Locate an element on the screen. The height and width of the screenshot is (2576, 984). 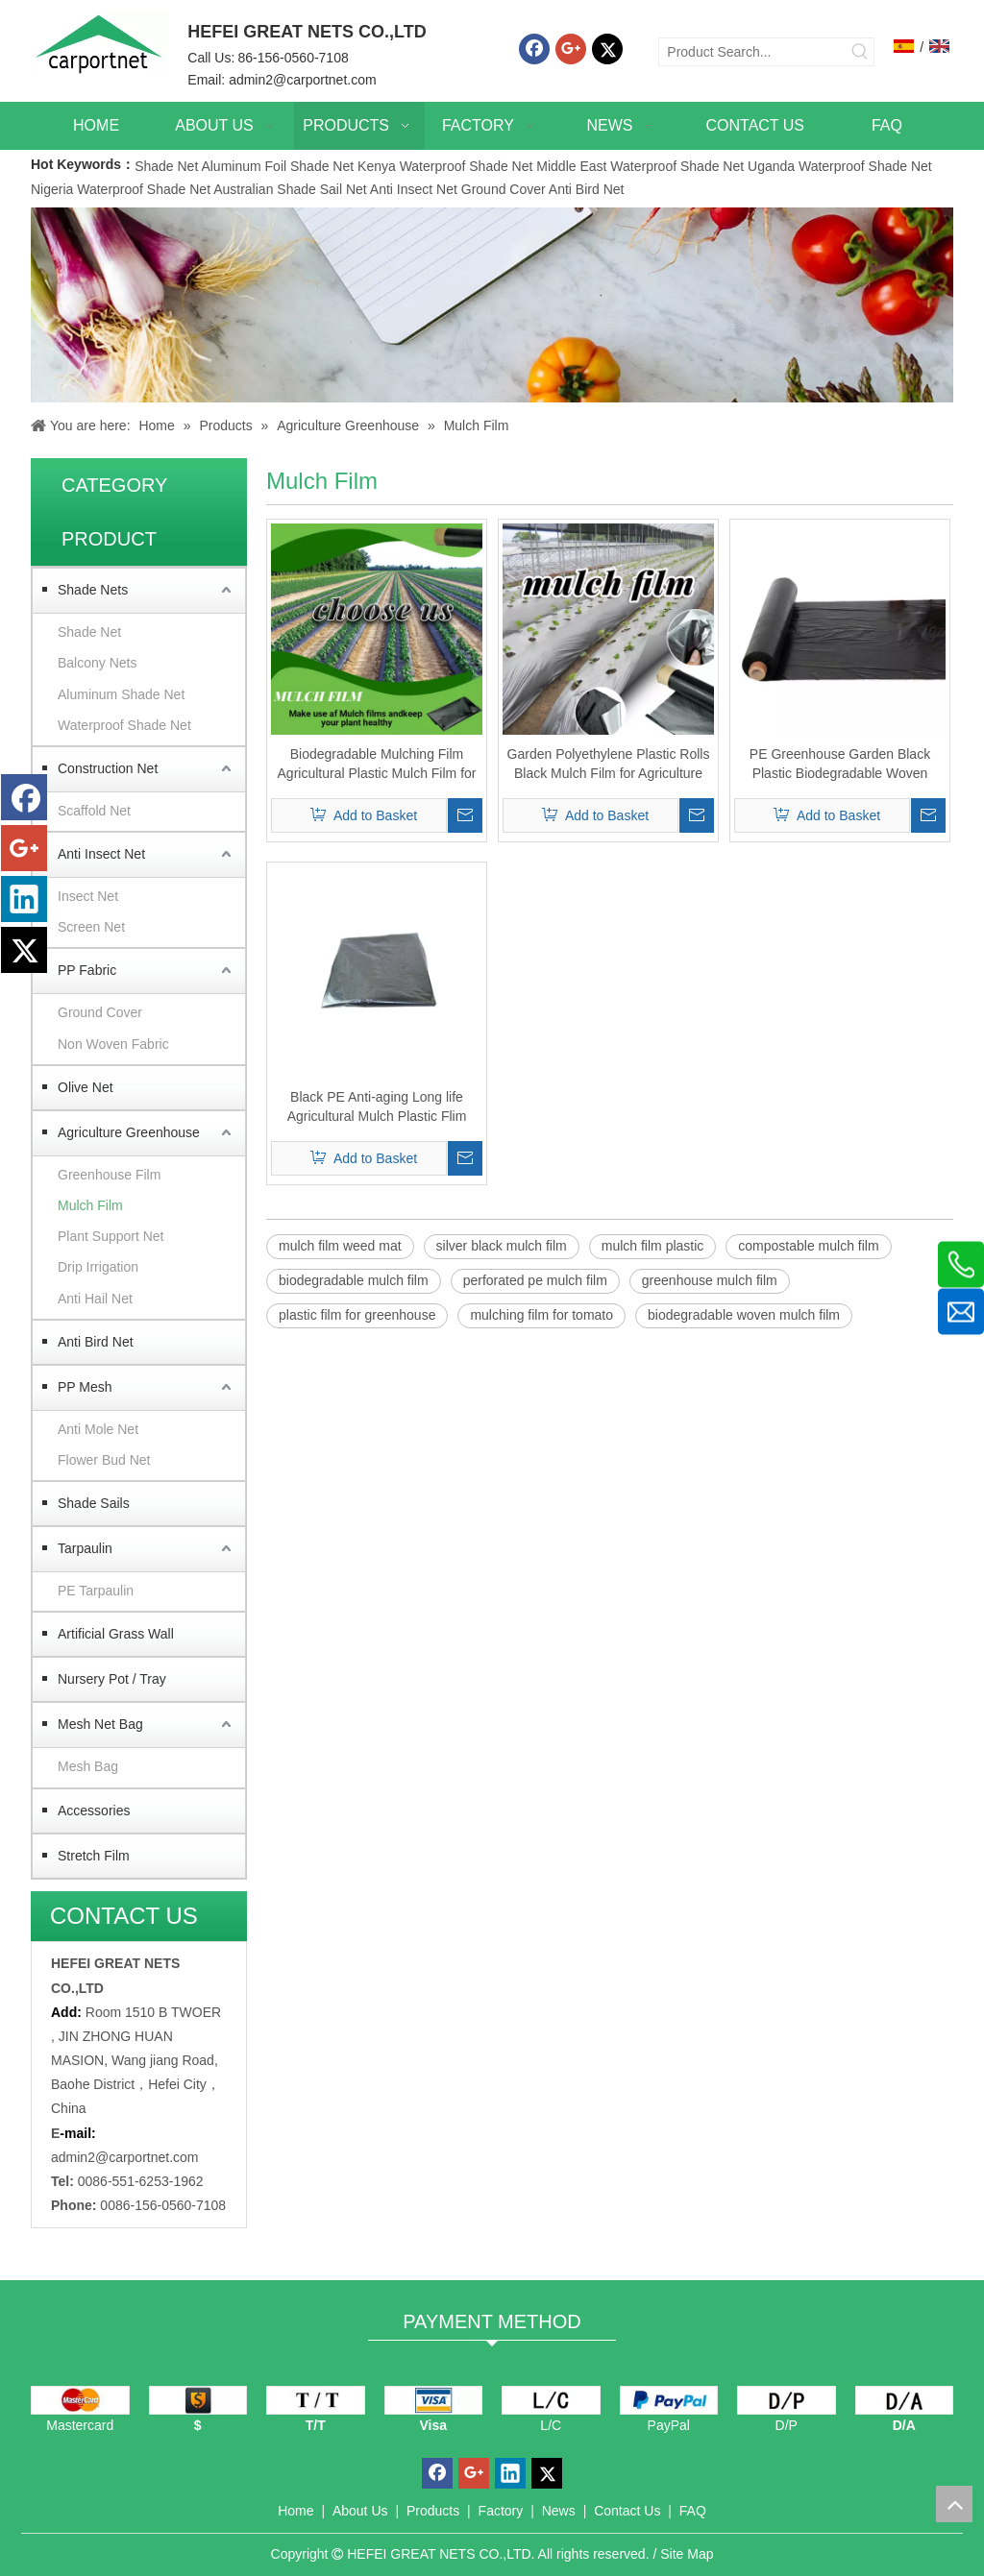
Anti Bird Net is located at coordinates (587, 189).